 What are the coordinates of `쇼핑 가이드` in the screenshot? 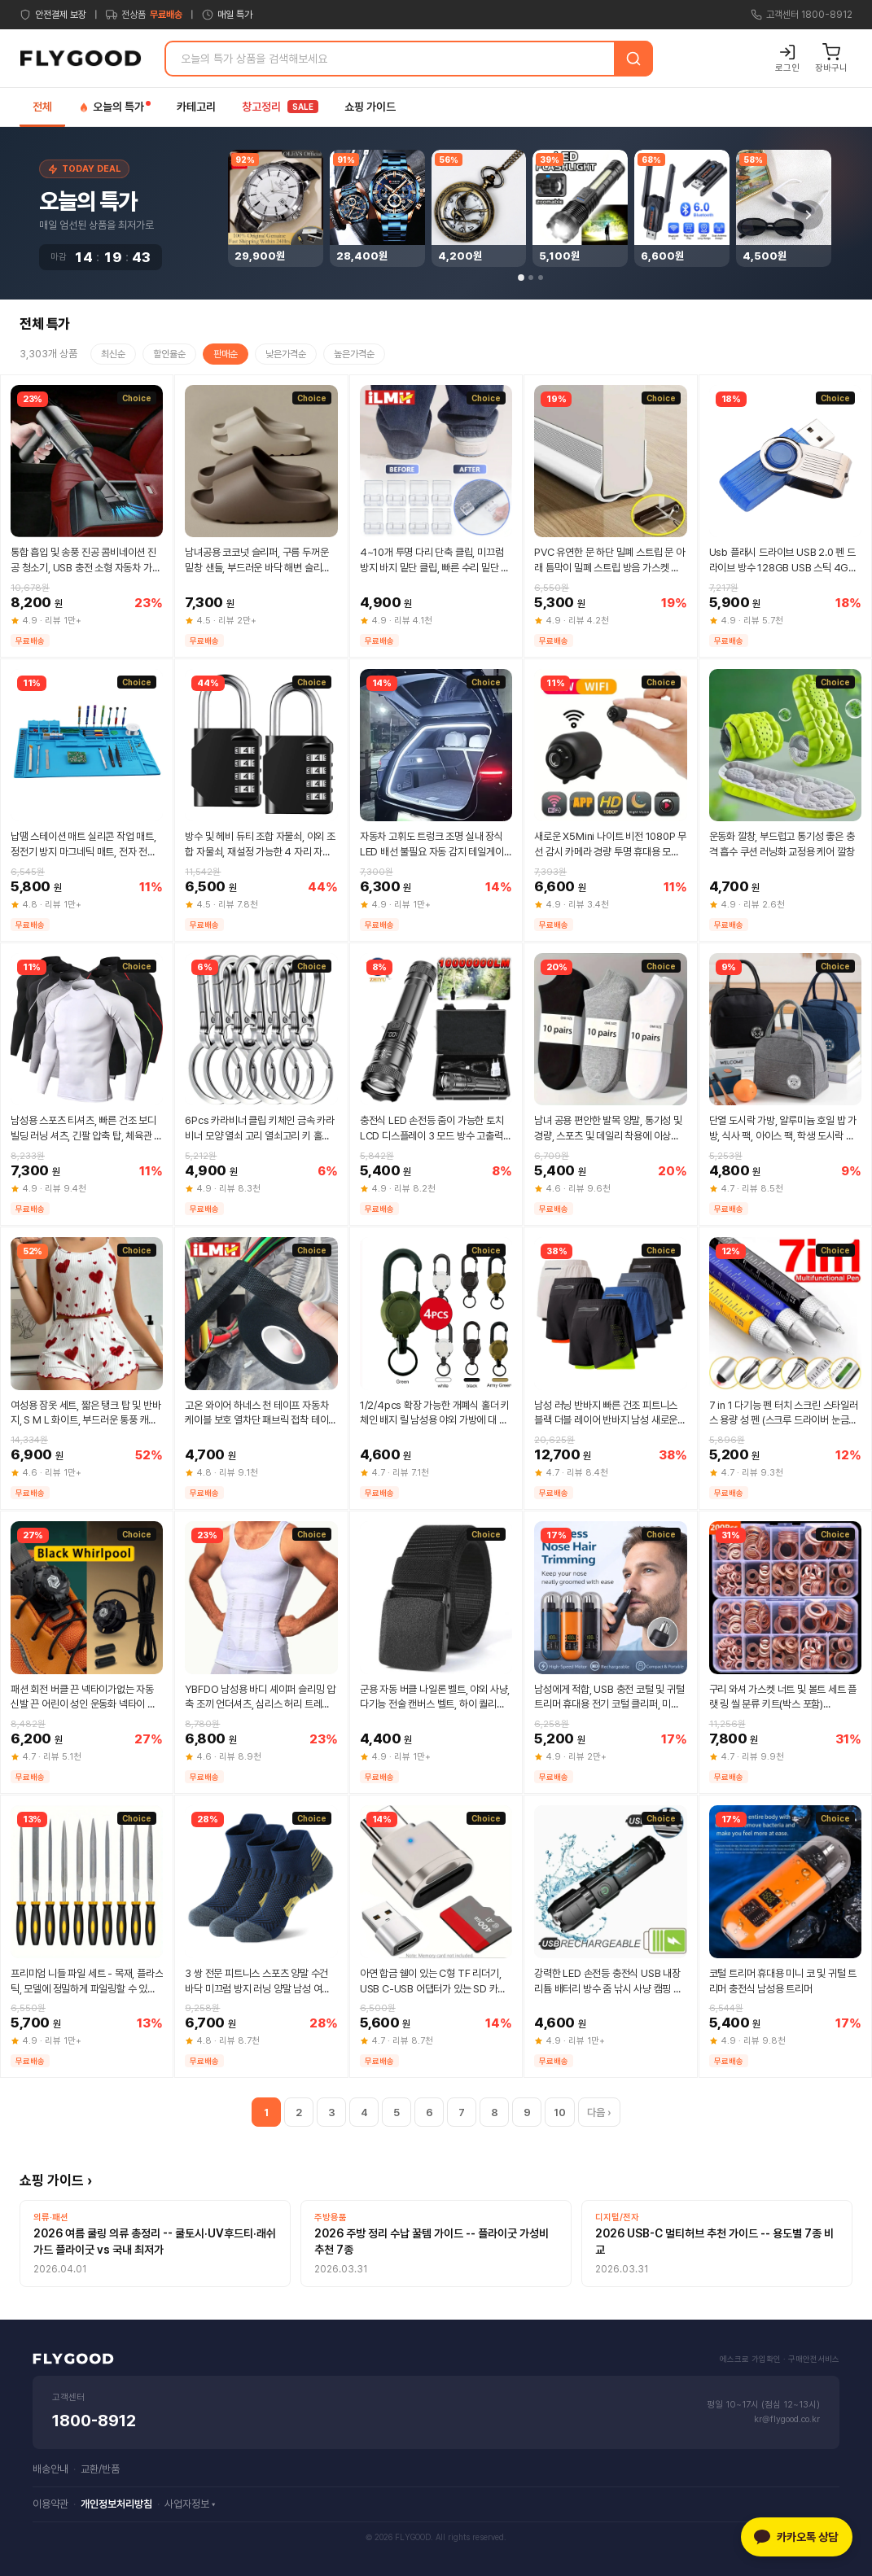 It's located at (370, 106).